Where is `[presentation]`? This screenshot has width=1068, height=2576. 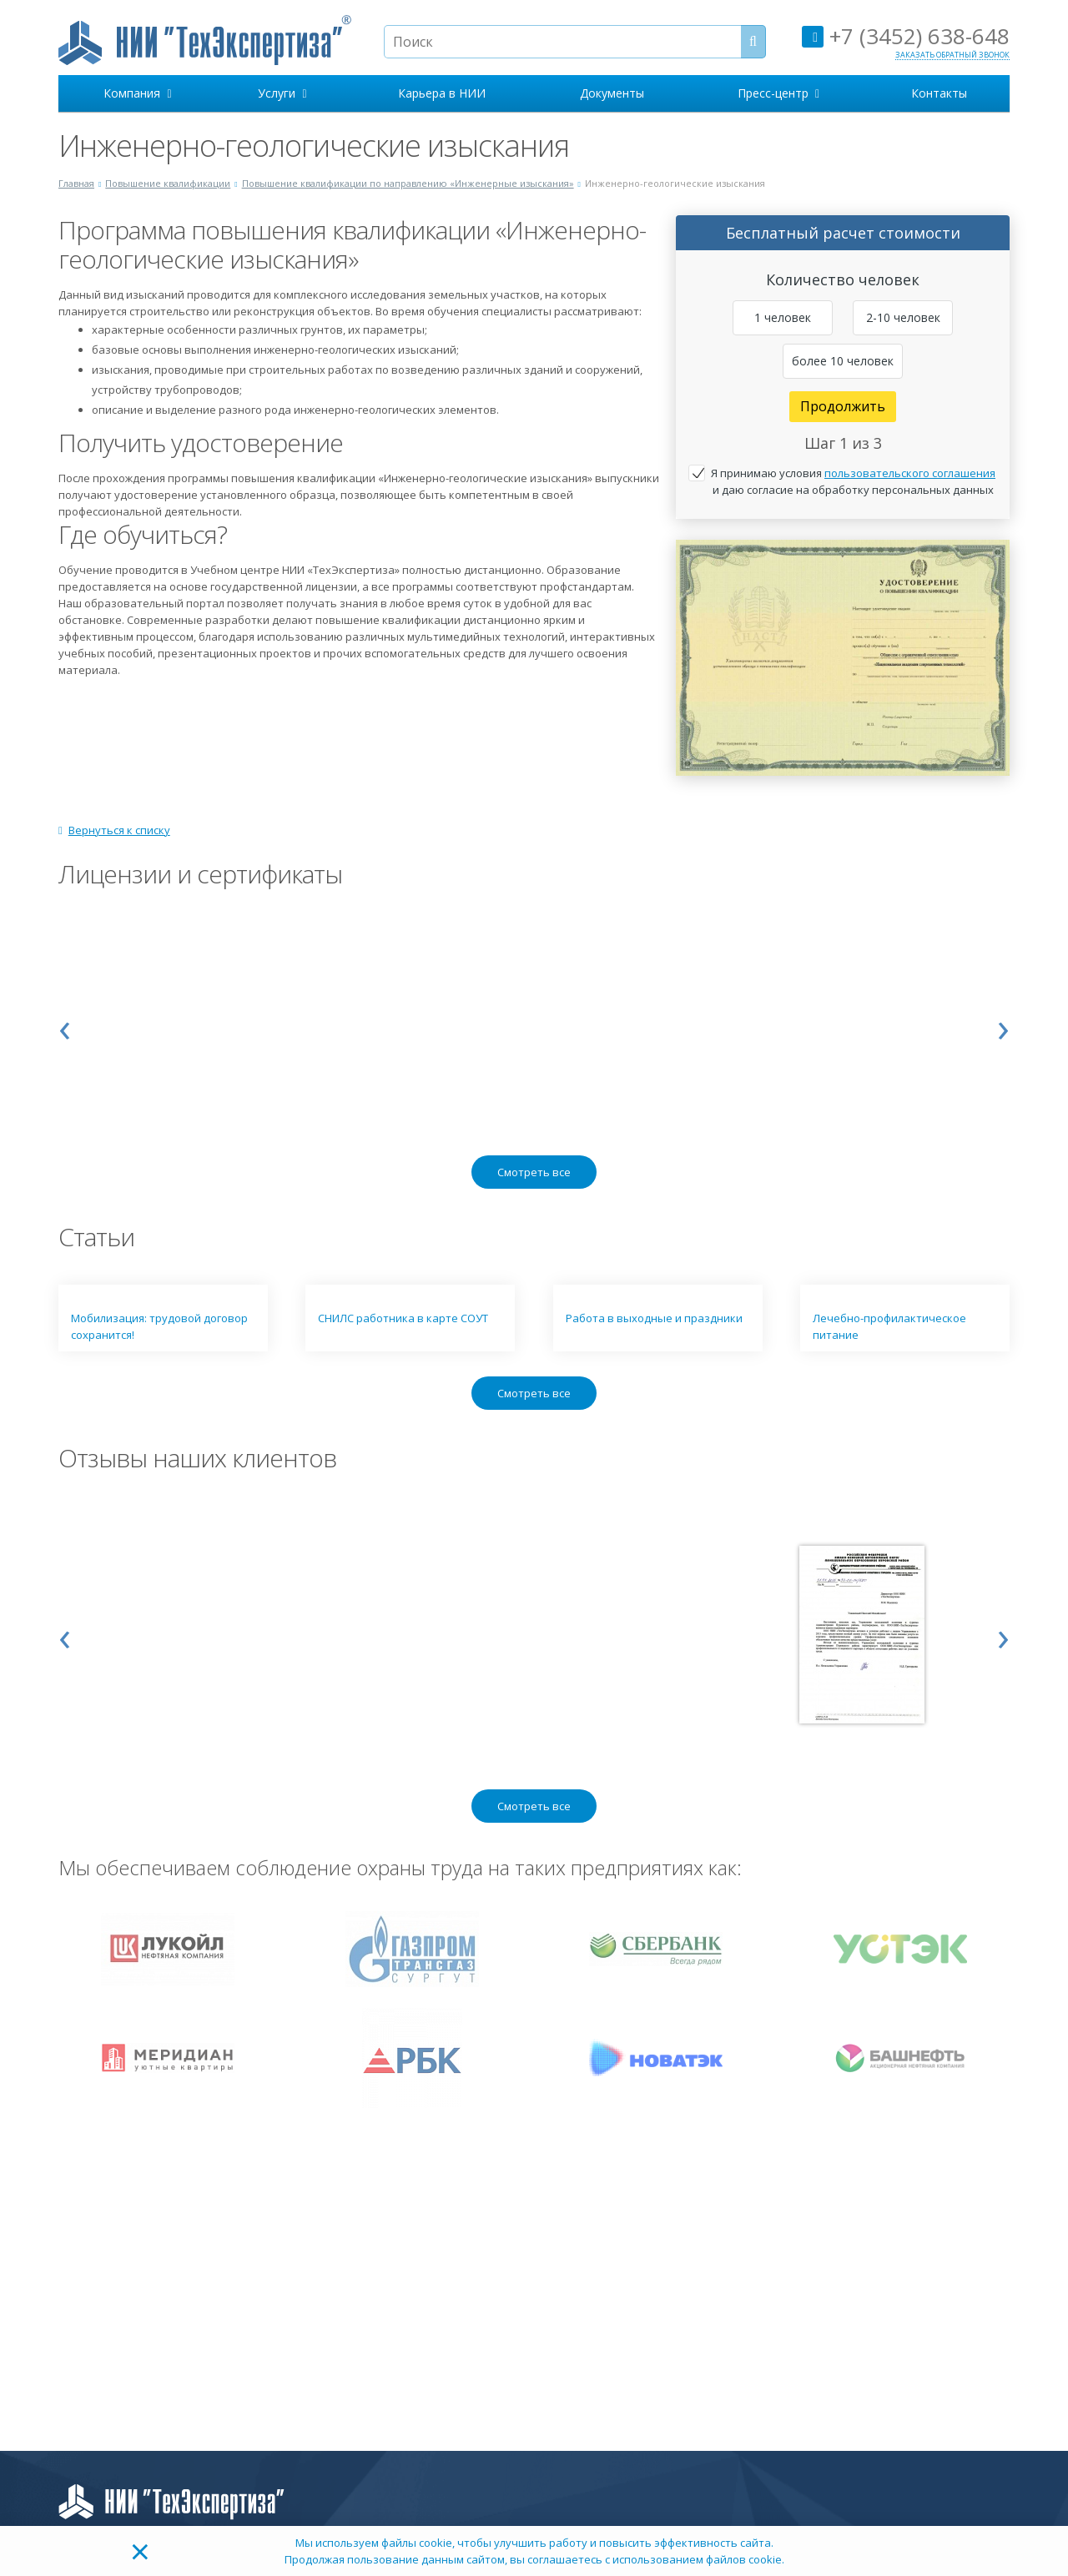
[presentation] is located at coordinates (64, 1026).